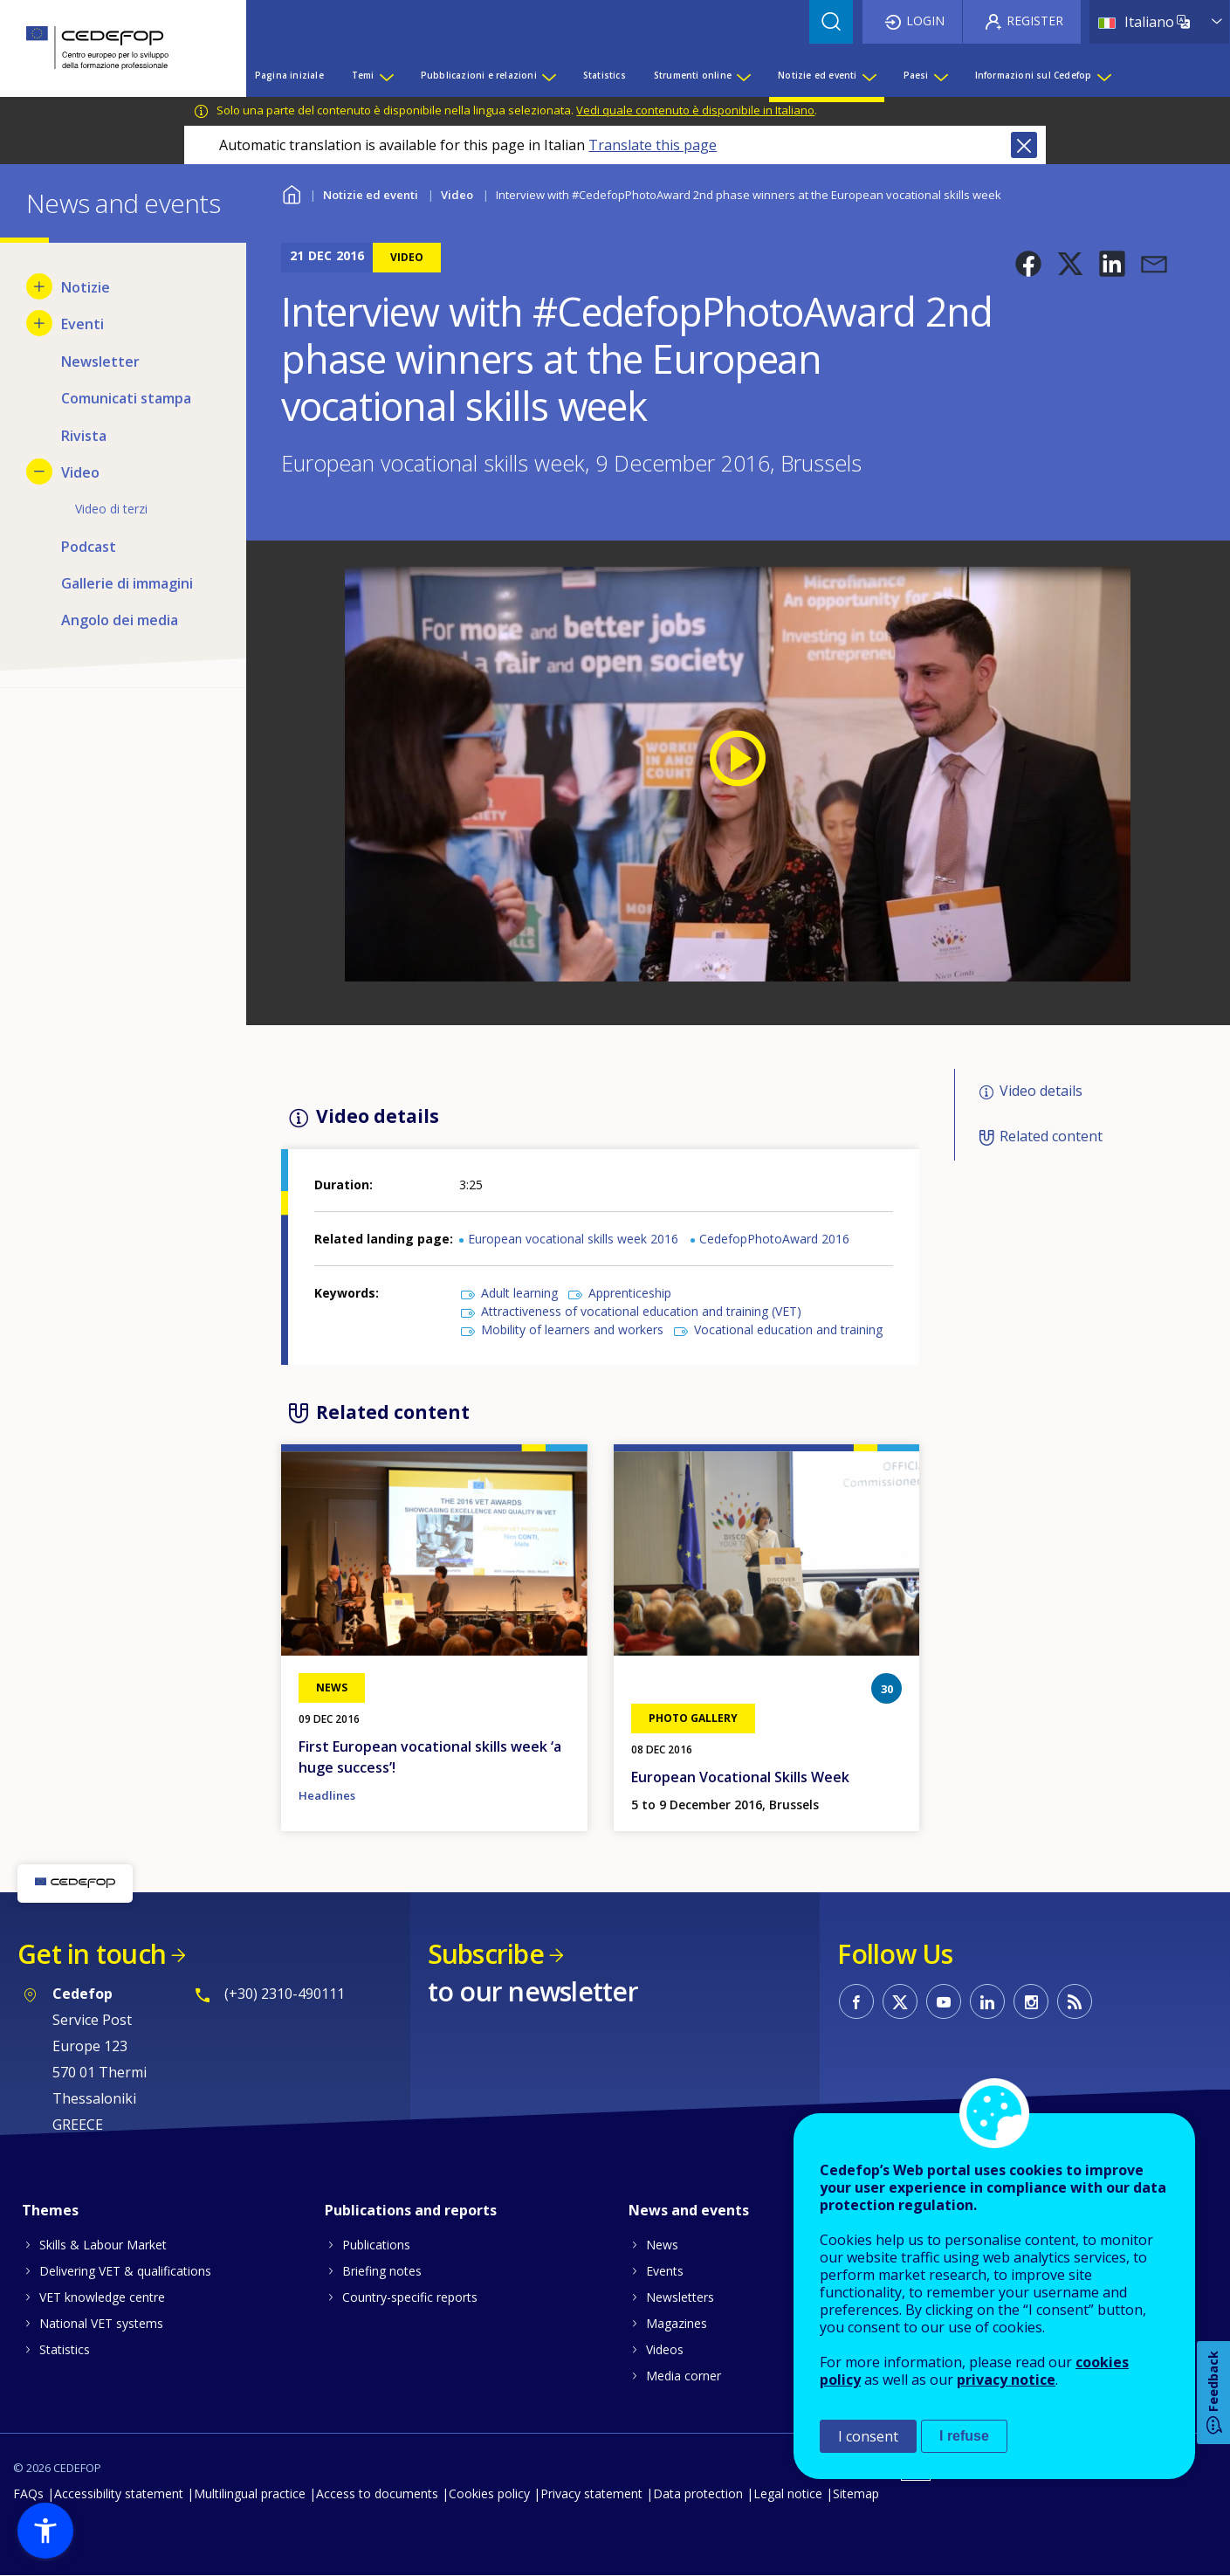 Image resolution: width=1230 pixels, height=2576 pixels. I want to click on Vocational education and training, so click(788, 1329).